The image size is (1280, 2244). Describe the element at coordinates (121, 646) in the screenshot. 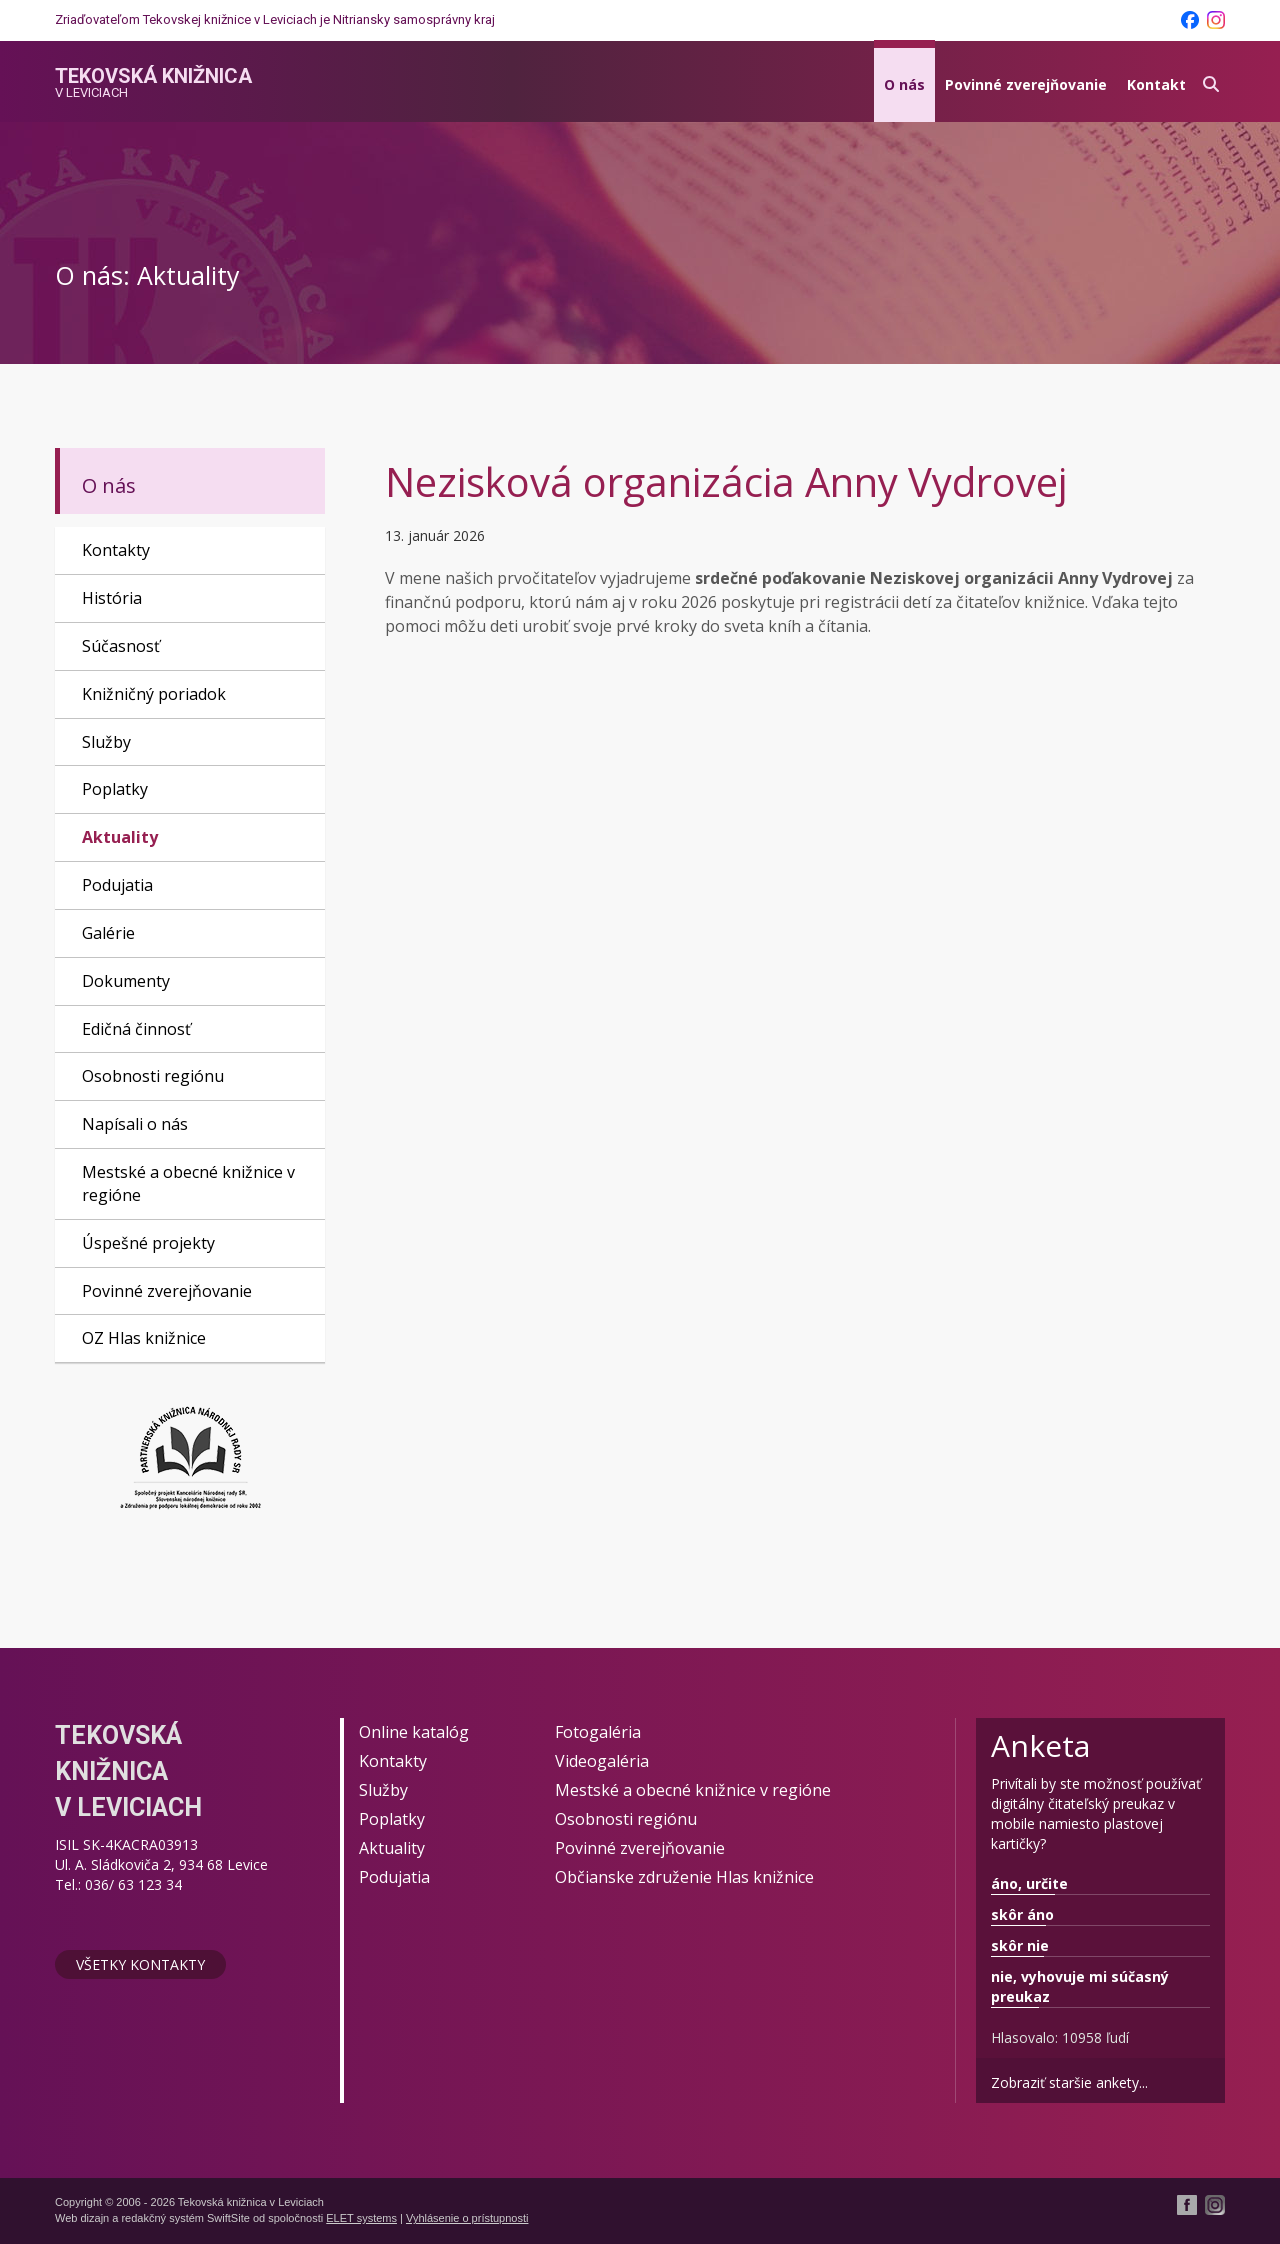

I see `Súčasnosť` at that location.